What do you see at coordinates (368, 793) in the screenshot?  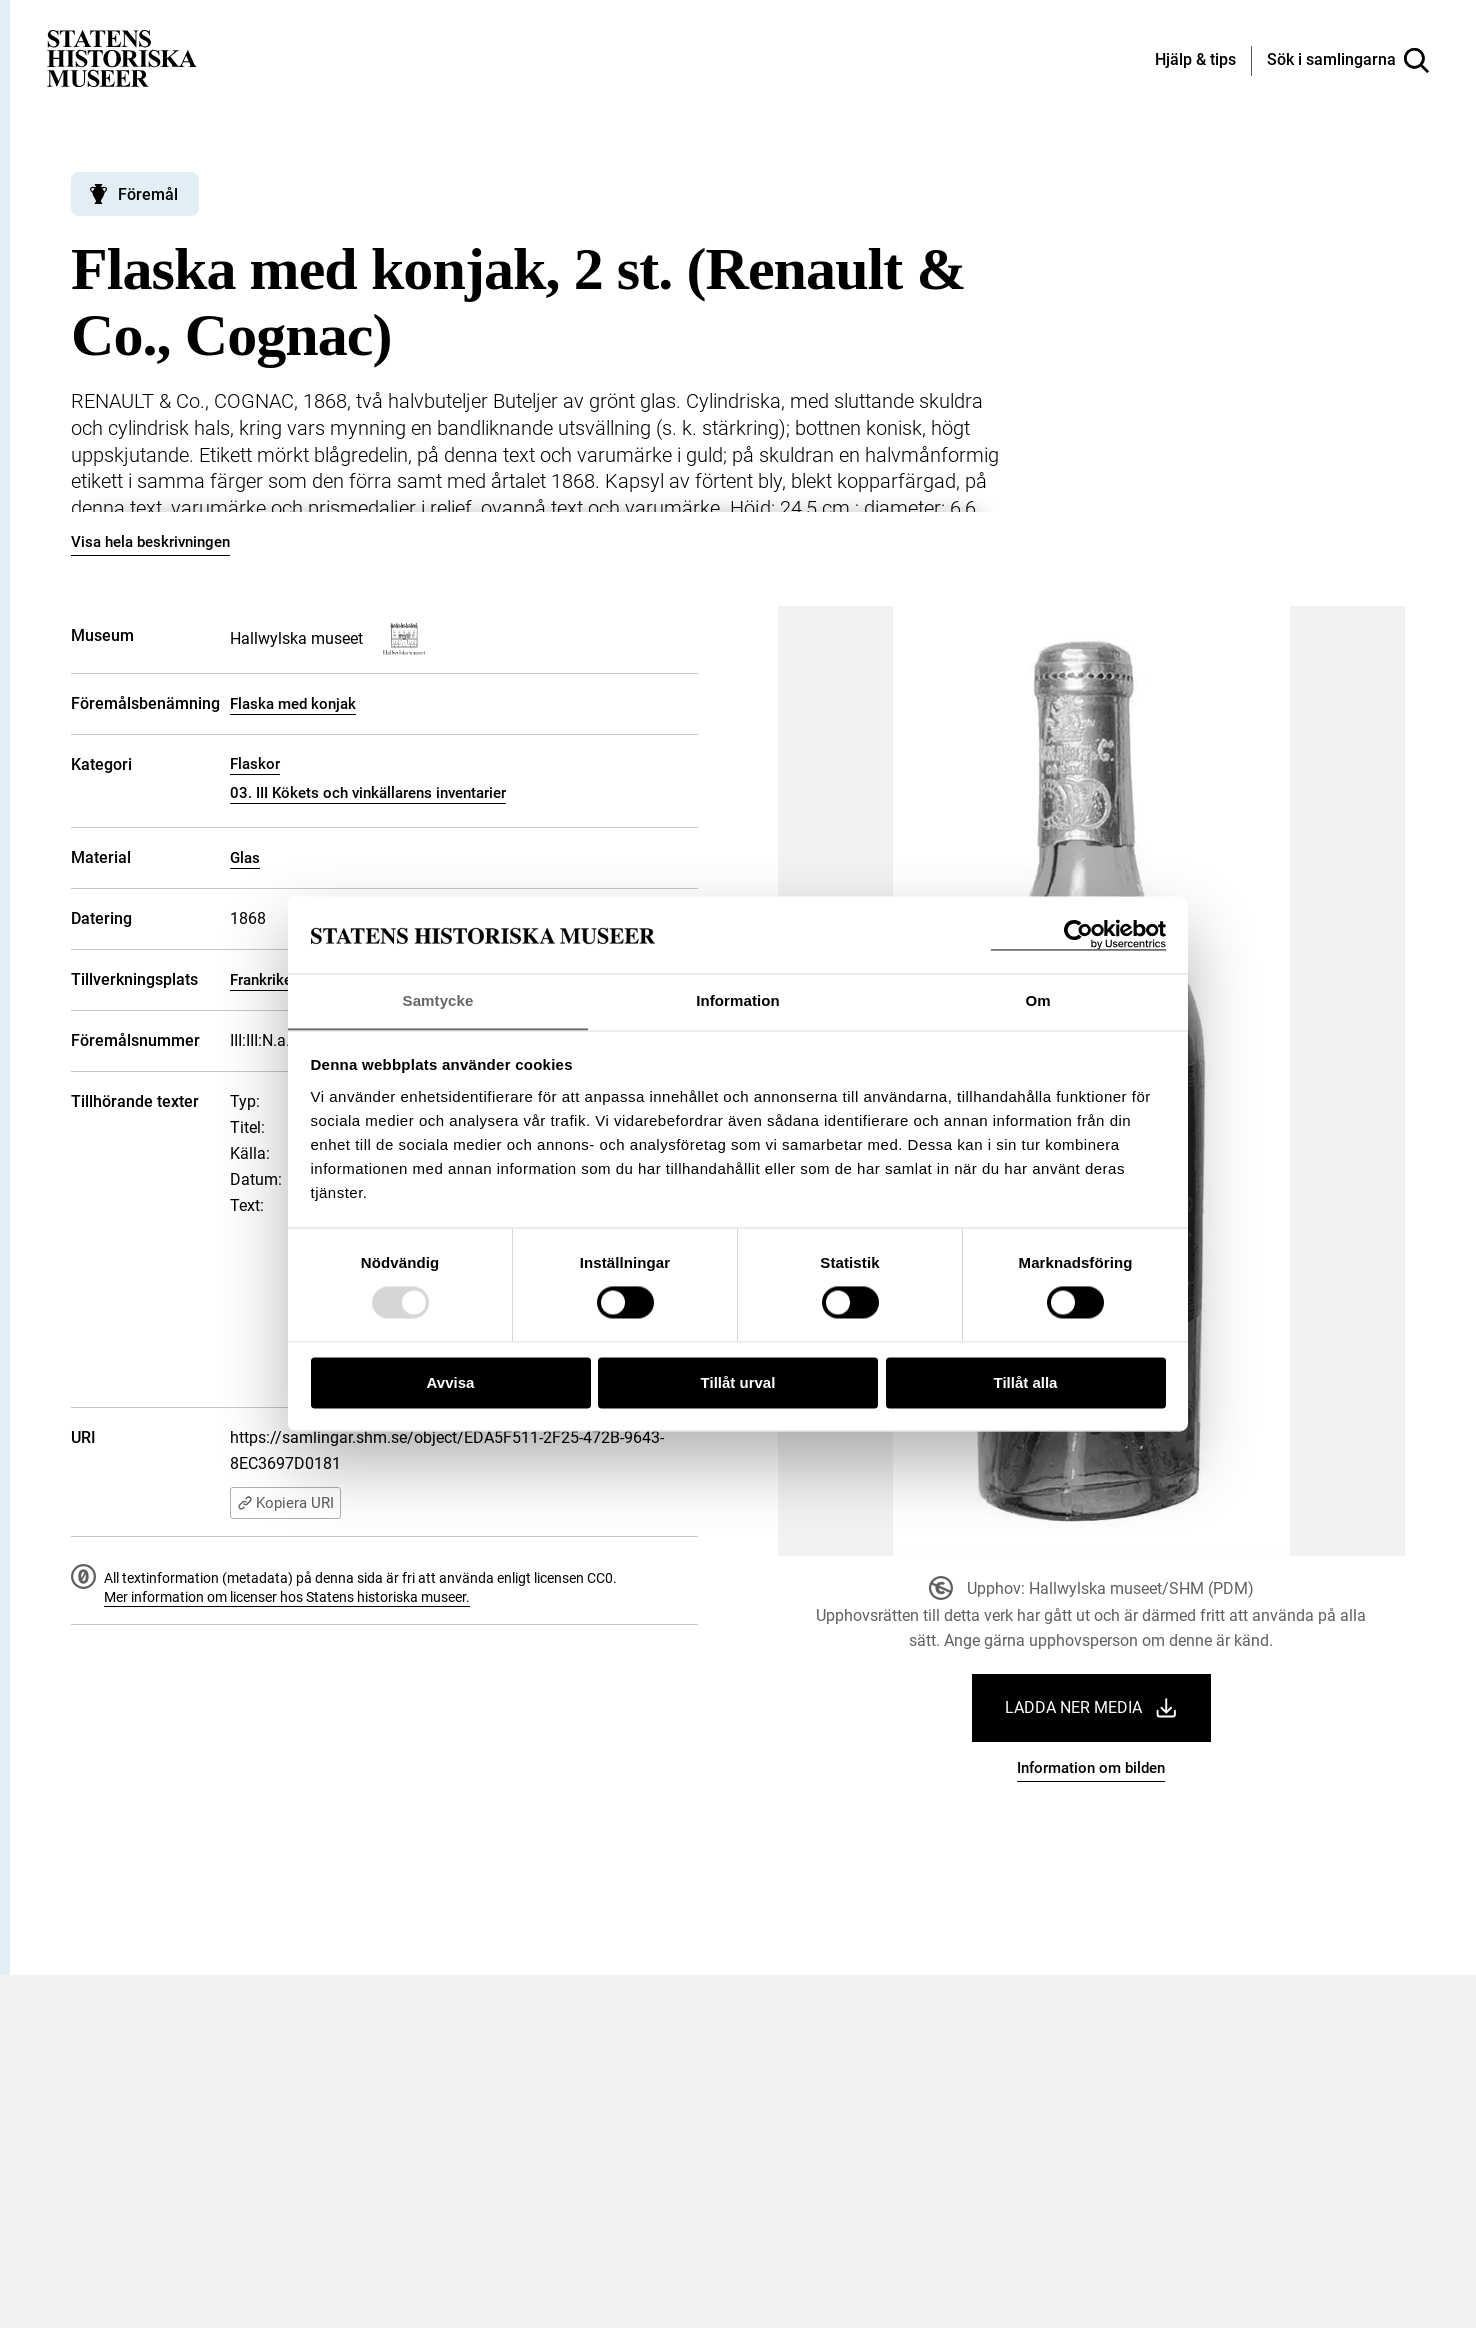 I see `03. III Kökets och vinkällarens inventarier` at bounding box center [368, 793].